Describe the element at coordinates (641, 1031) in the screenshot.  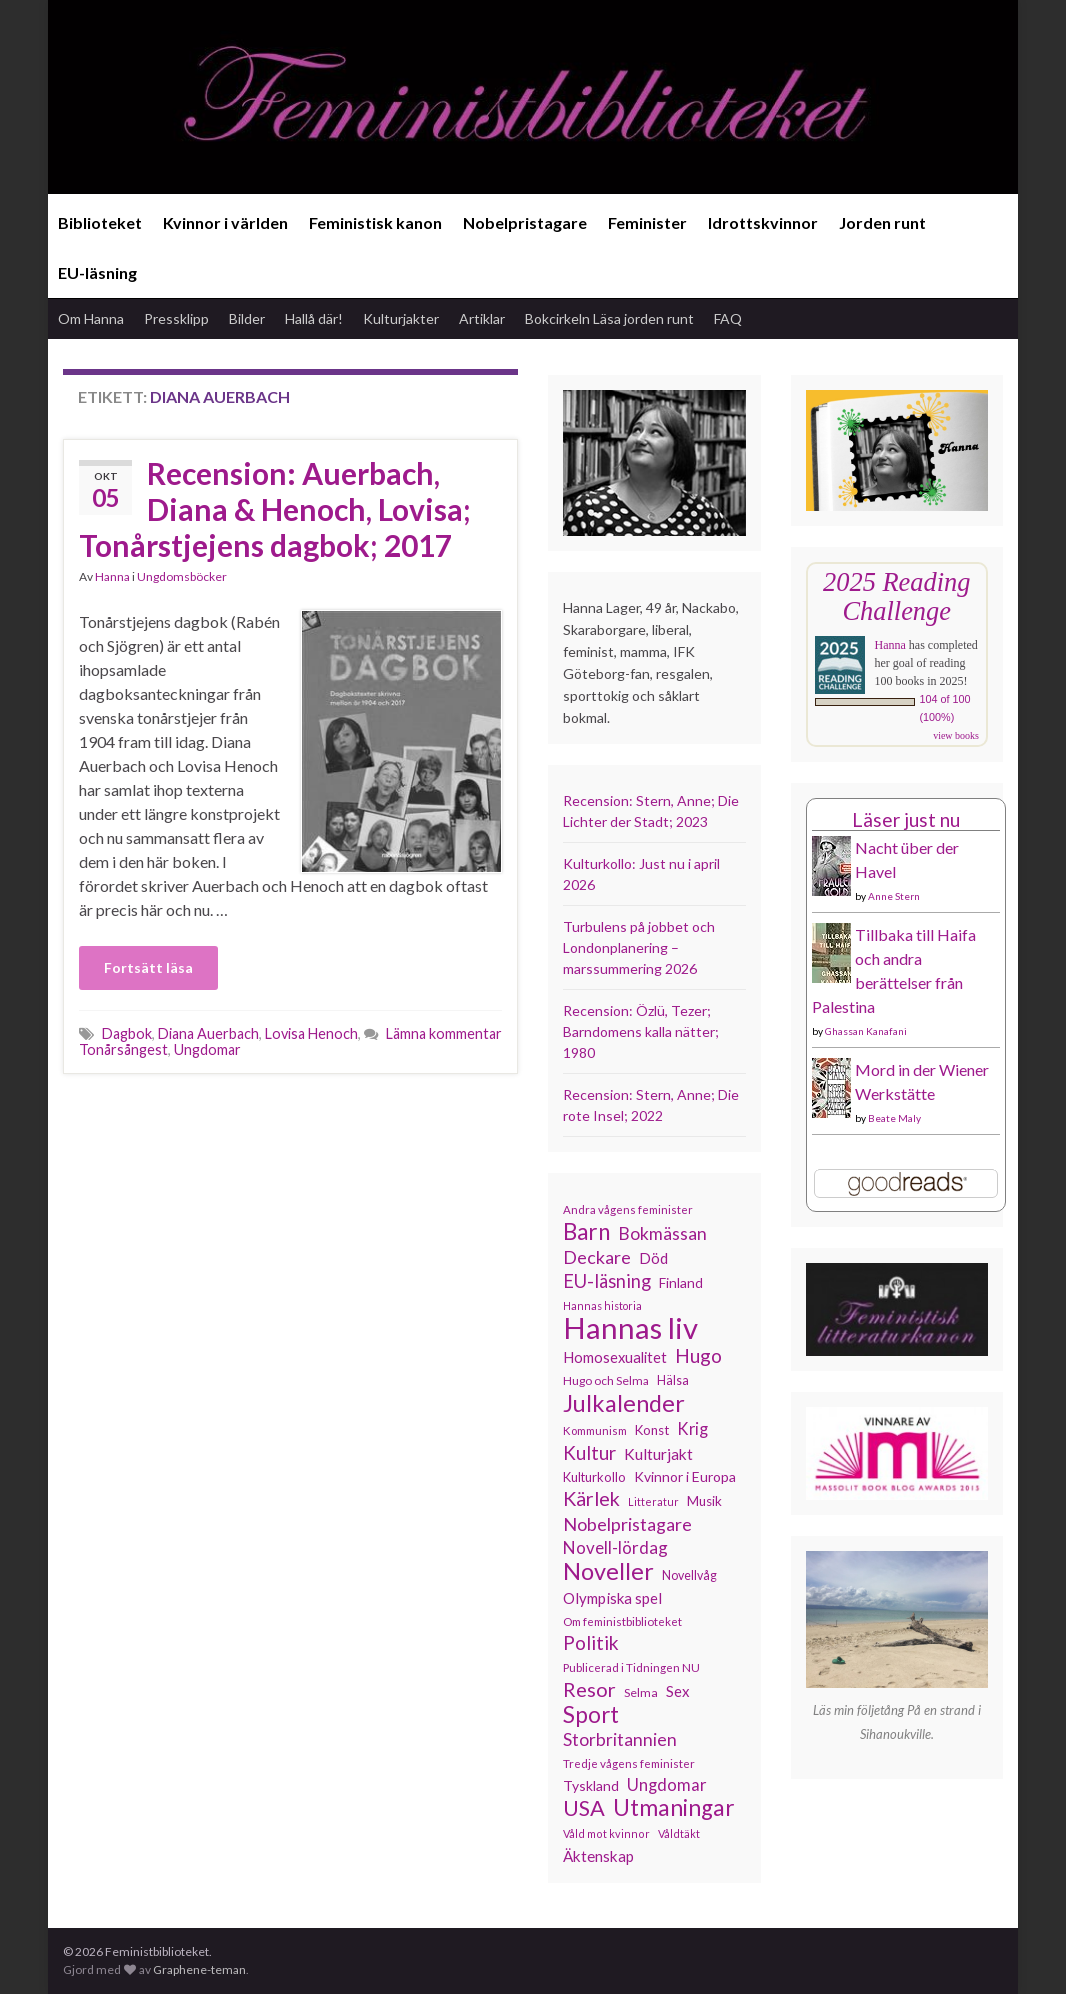
I see `Recension: Özlü, Tezer; Barndomens kalla nätter; 1980` at that location.